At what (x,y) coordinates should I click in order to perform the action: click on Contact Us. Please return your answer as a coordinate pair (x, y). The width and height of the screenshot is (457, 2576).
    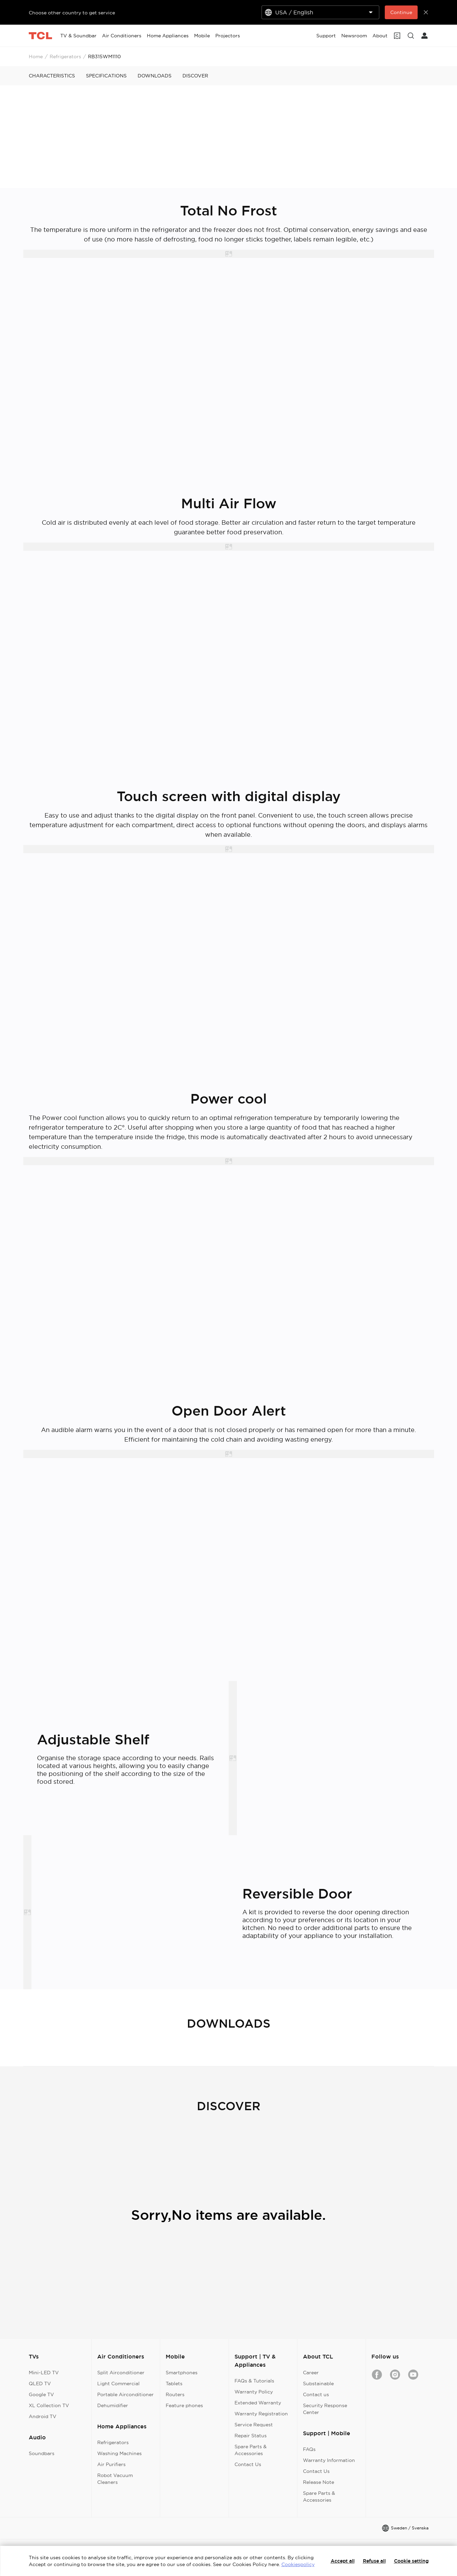
    Looking at the image, I should click on (247, 2464).